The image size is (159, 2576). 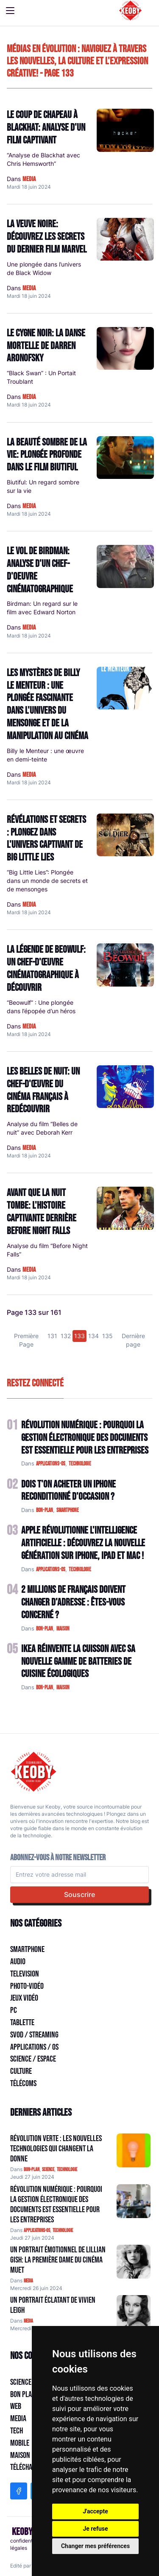 I want to click on 132, so click(x=66, y=1335).